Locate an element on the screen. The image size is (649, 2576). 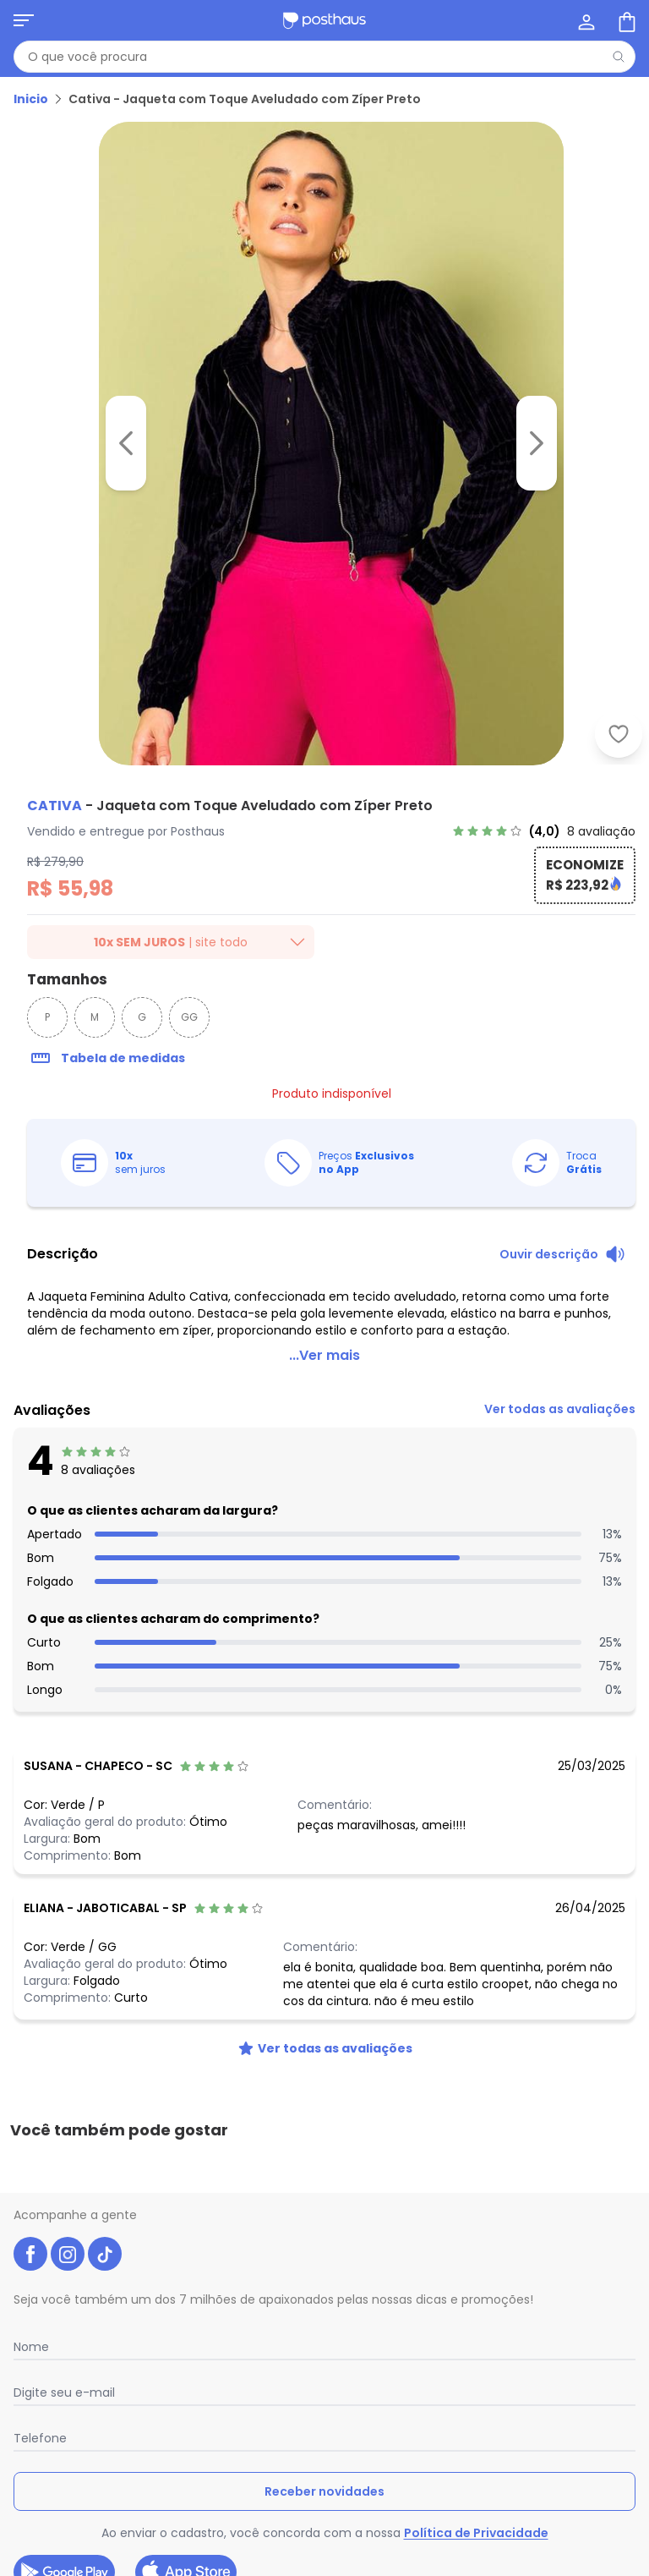
[Minha conta] is located at coordinates (585, 20).